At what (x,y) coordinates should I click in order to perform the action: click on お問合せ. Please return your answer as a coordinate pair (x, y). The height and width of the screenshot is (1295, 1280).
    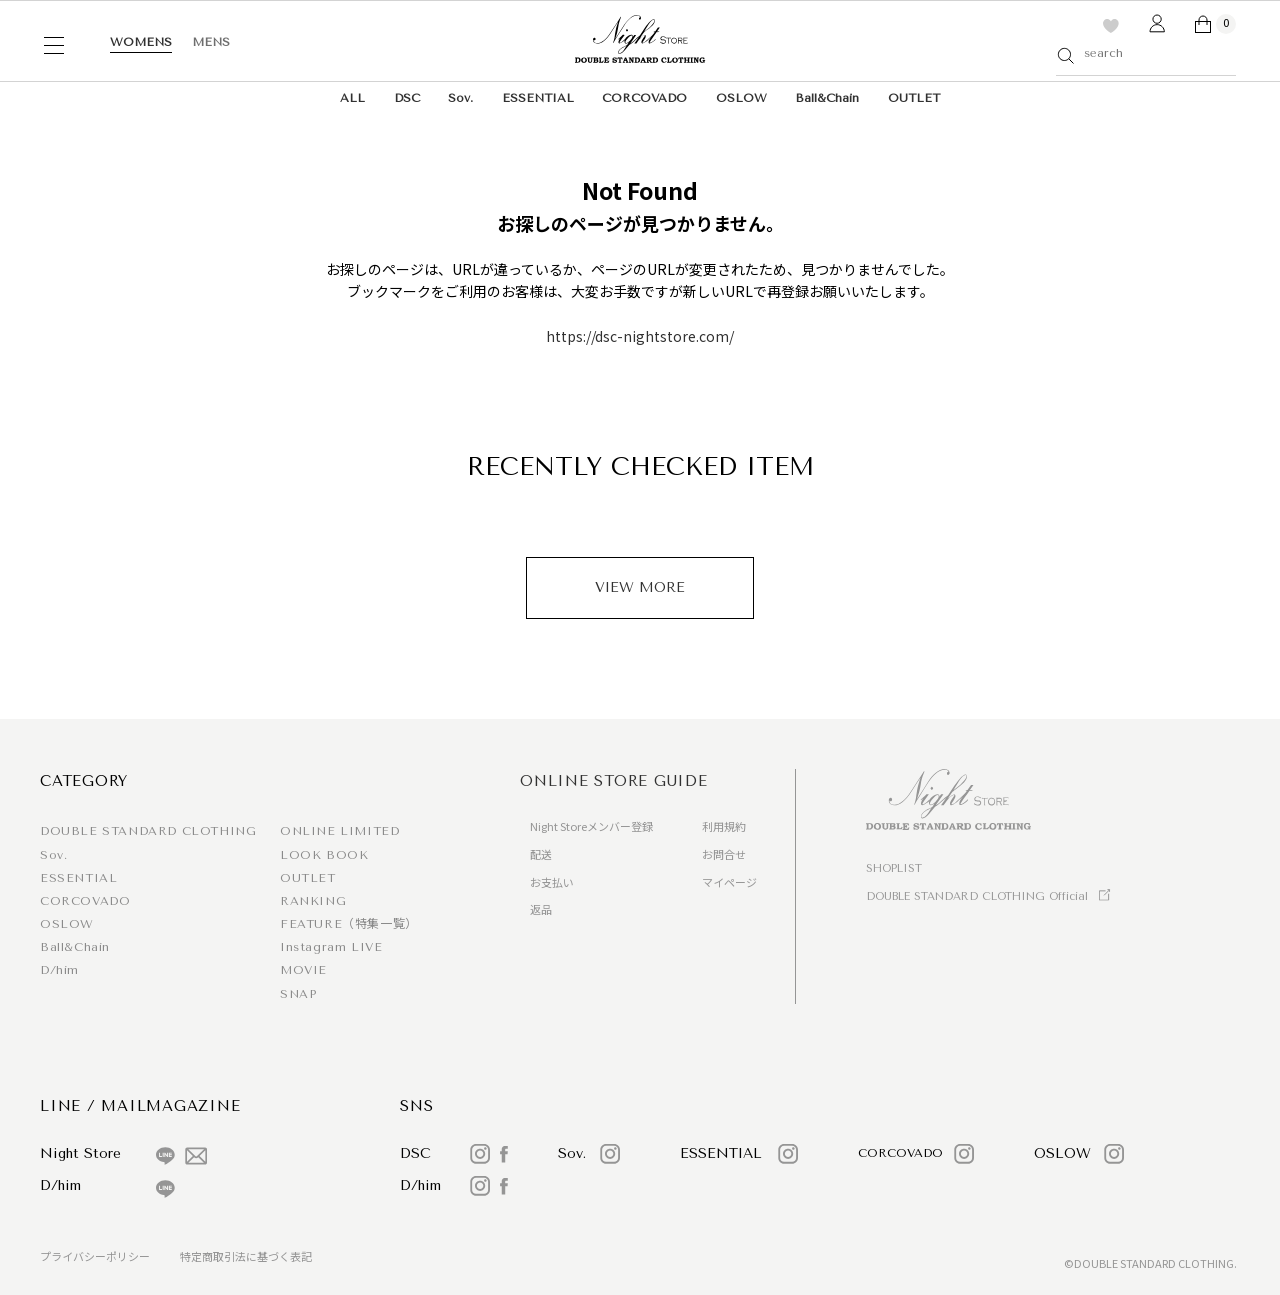
    Looking at the image, I should click on (724, 854).